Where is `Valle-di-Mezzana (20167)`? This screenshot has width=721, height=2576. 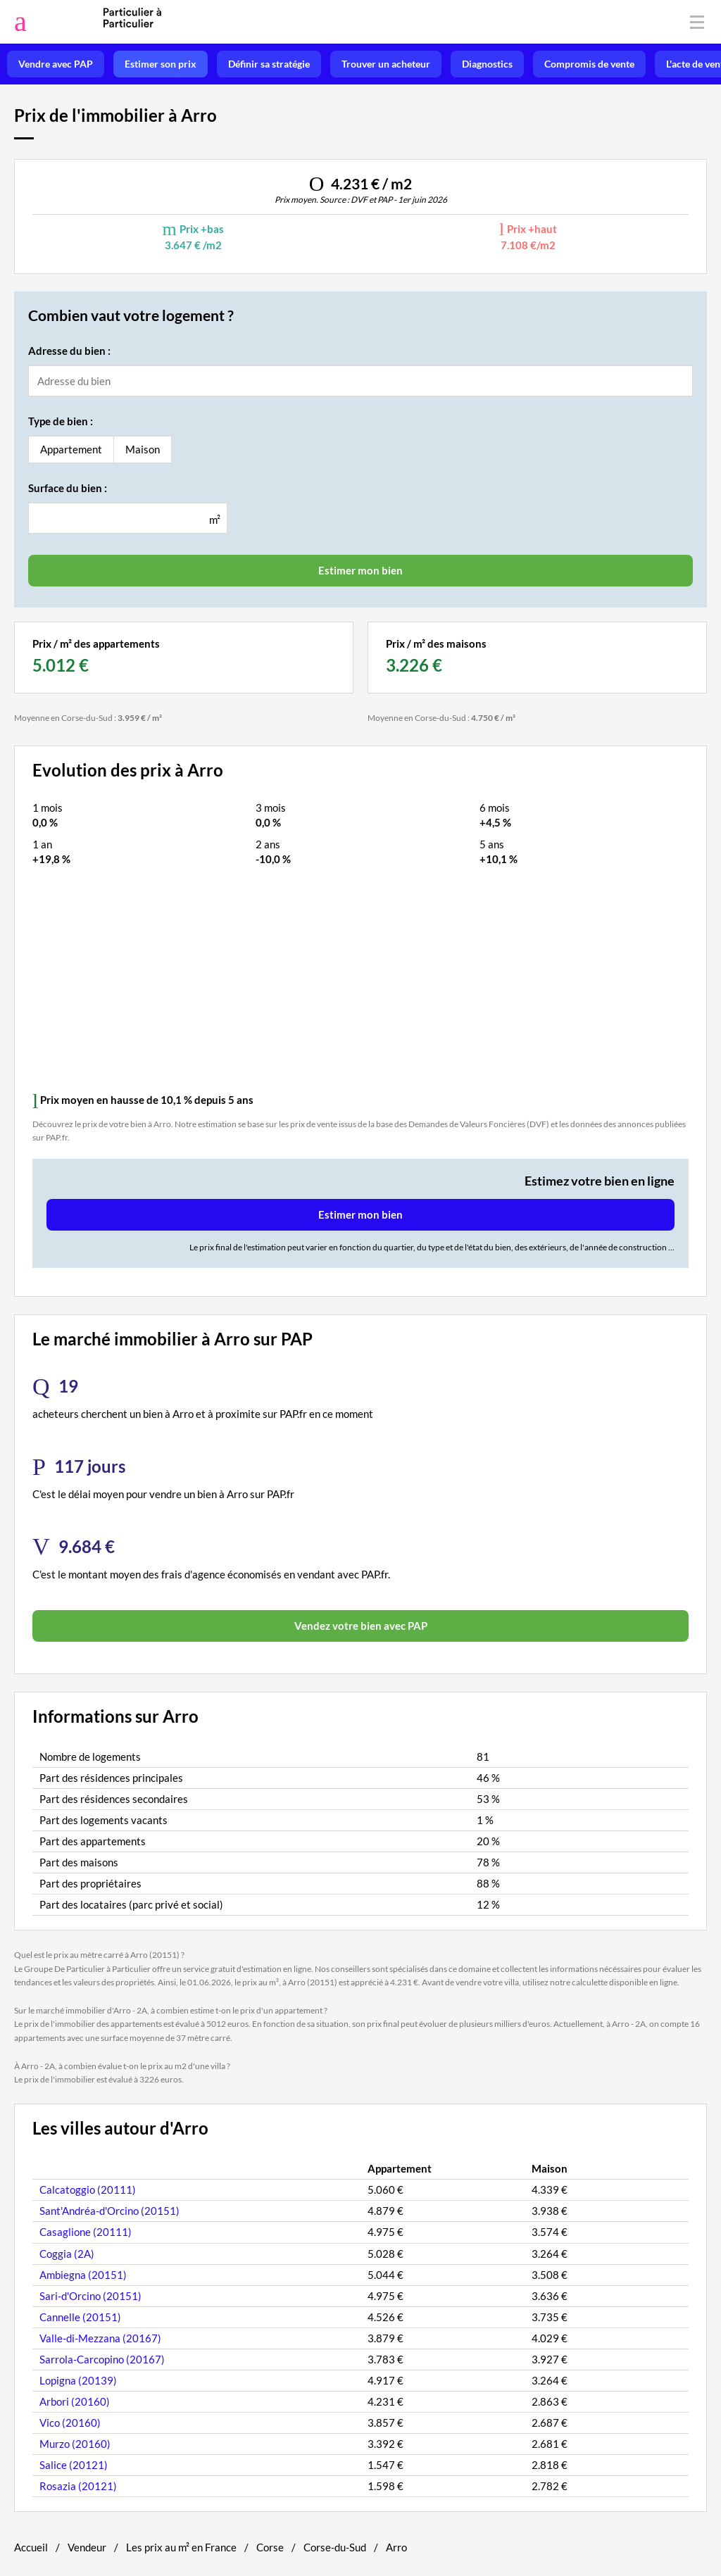 Valle-di-Mezzana (20167) is located at coordinates (100, 2338).